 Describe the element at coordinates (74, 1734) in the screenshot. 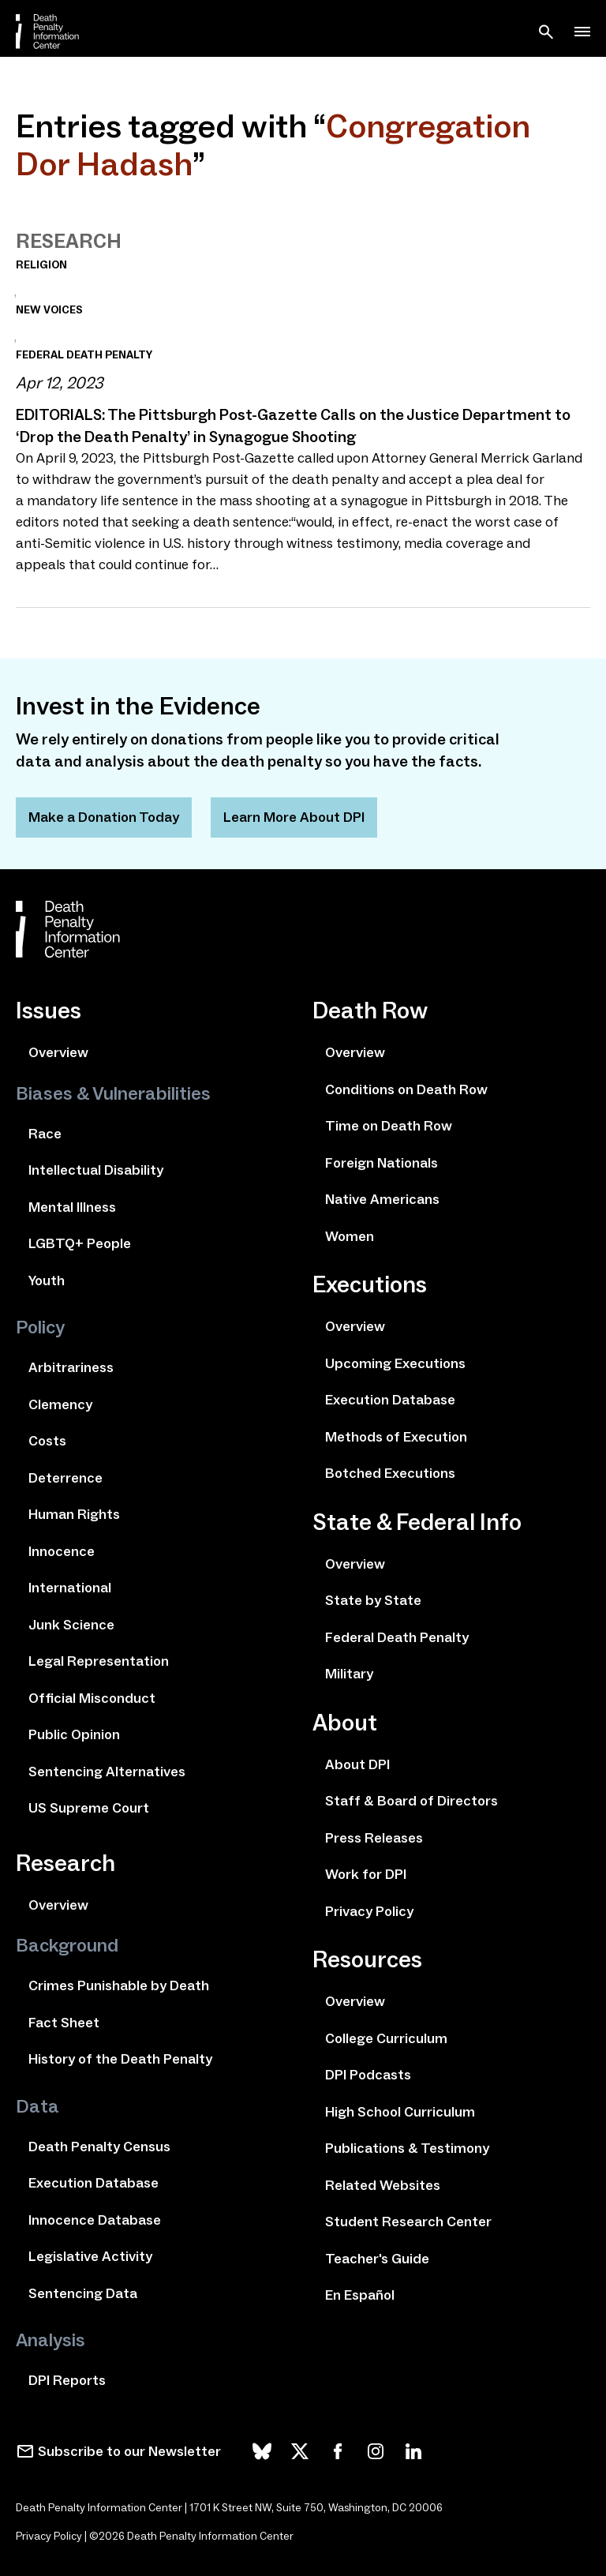

I see `Public Opinion` at that location.